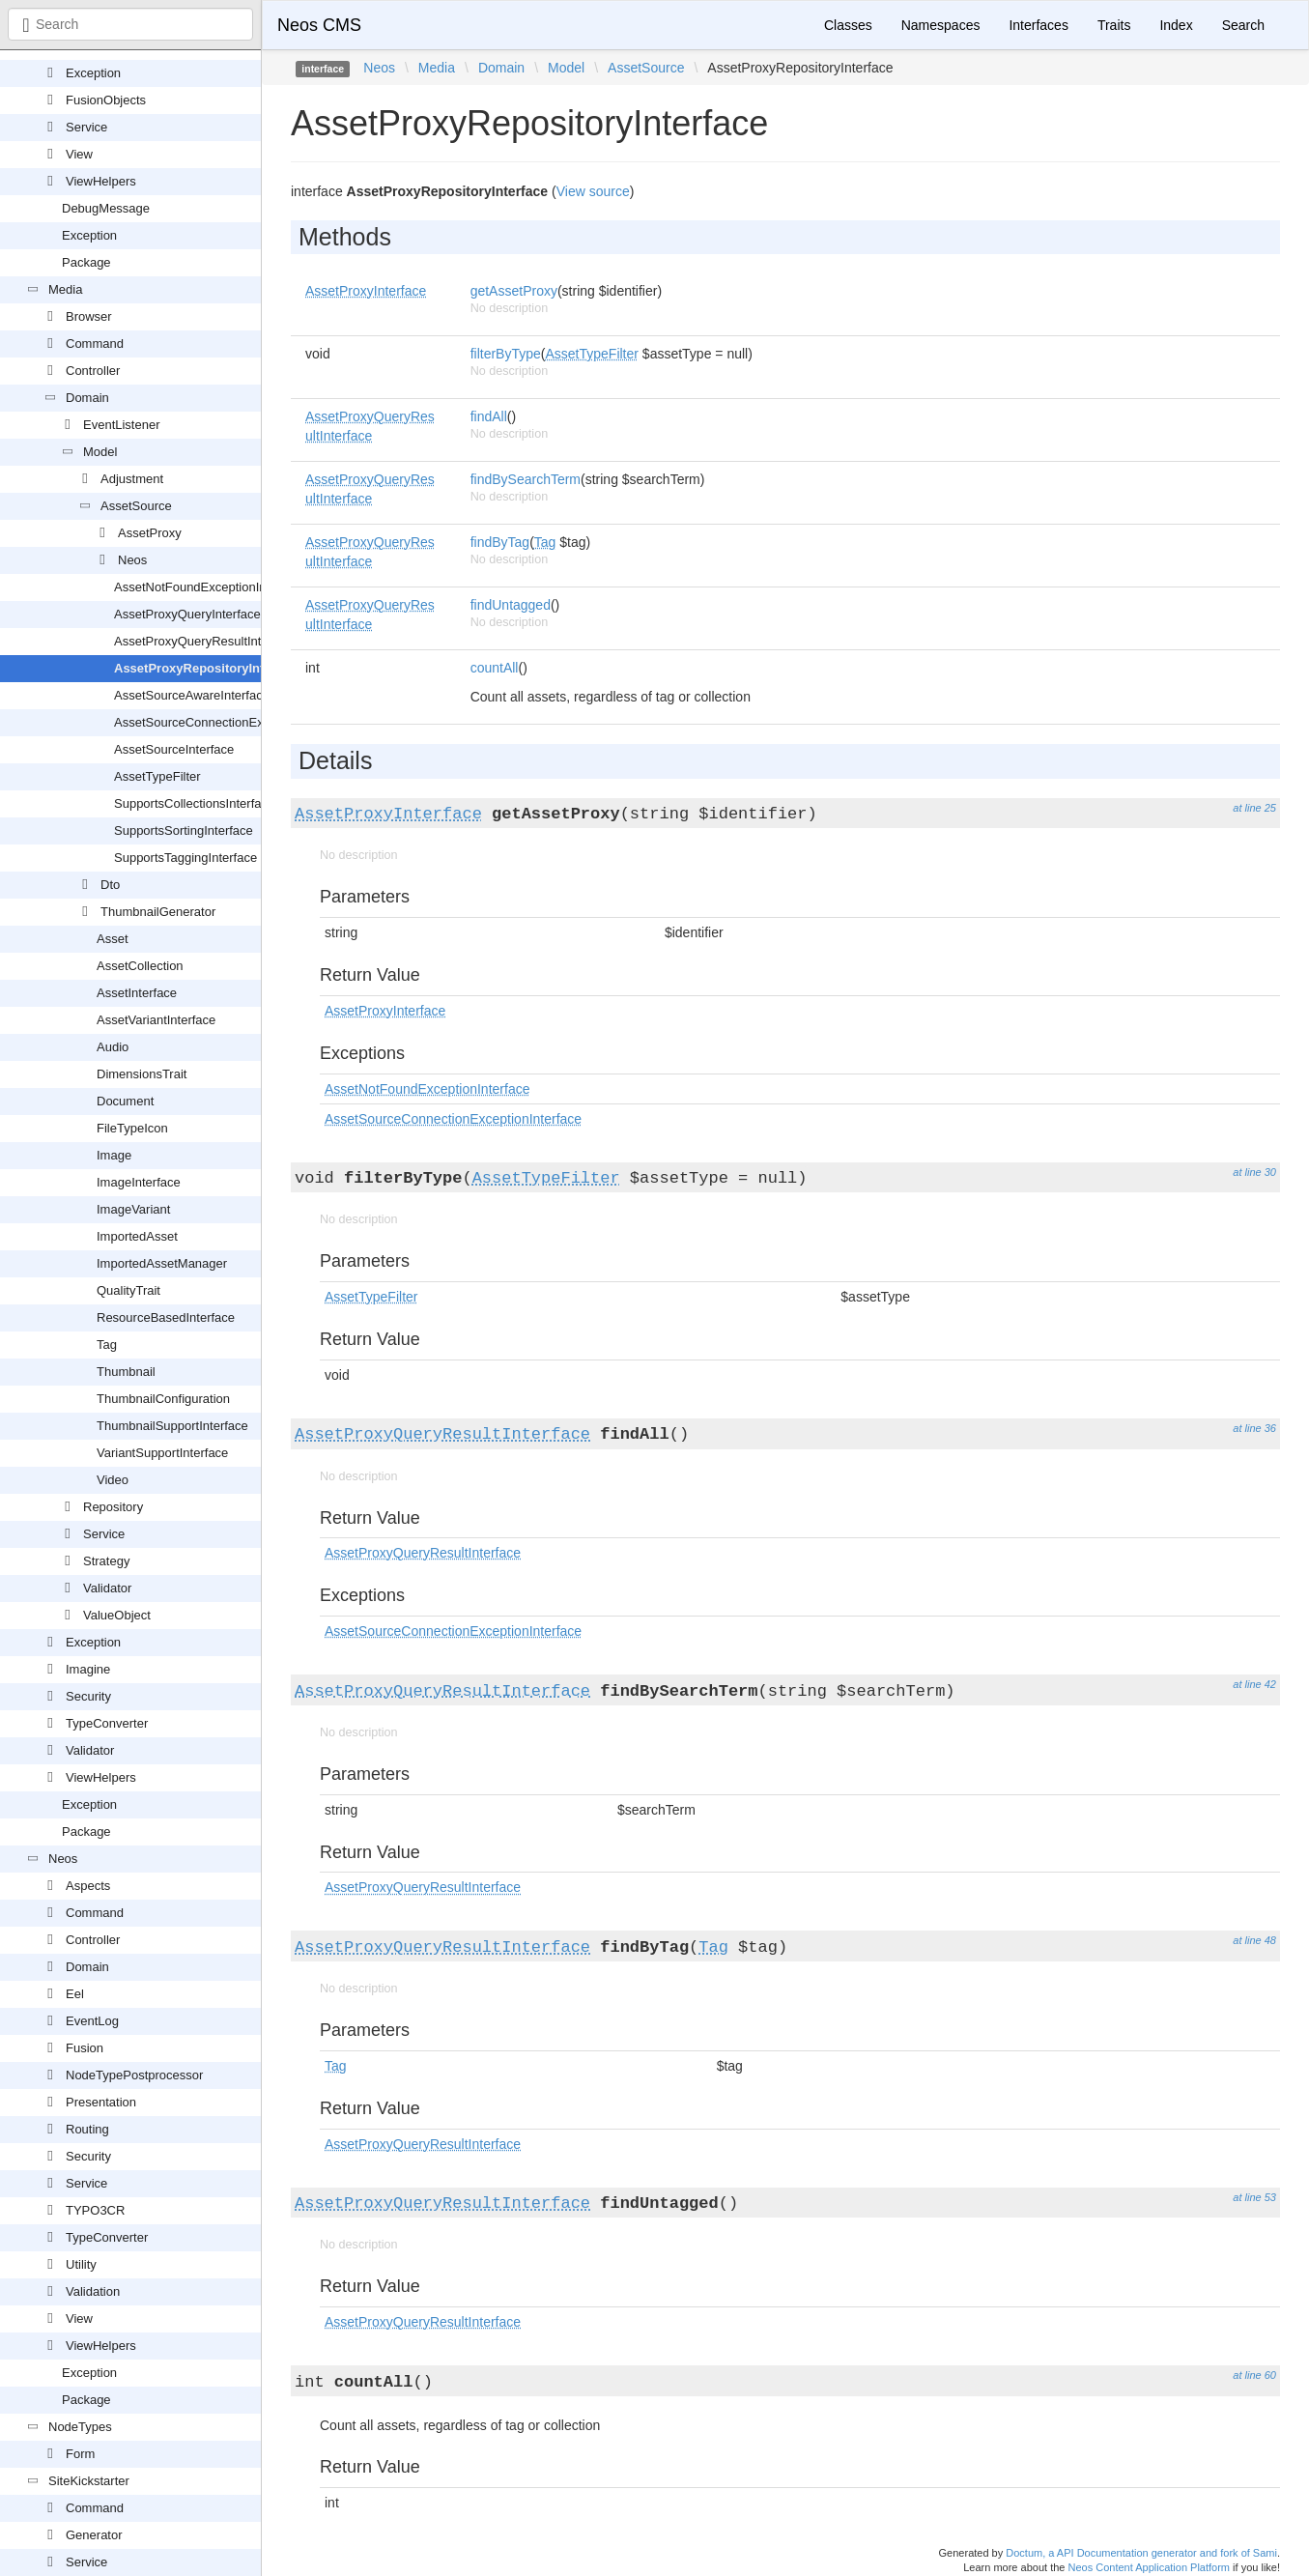  Describe the element at coordinates (133, 1209) in the screenshot. I see `ImageVariant` at that location.